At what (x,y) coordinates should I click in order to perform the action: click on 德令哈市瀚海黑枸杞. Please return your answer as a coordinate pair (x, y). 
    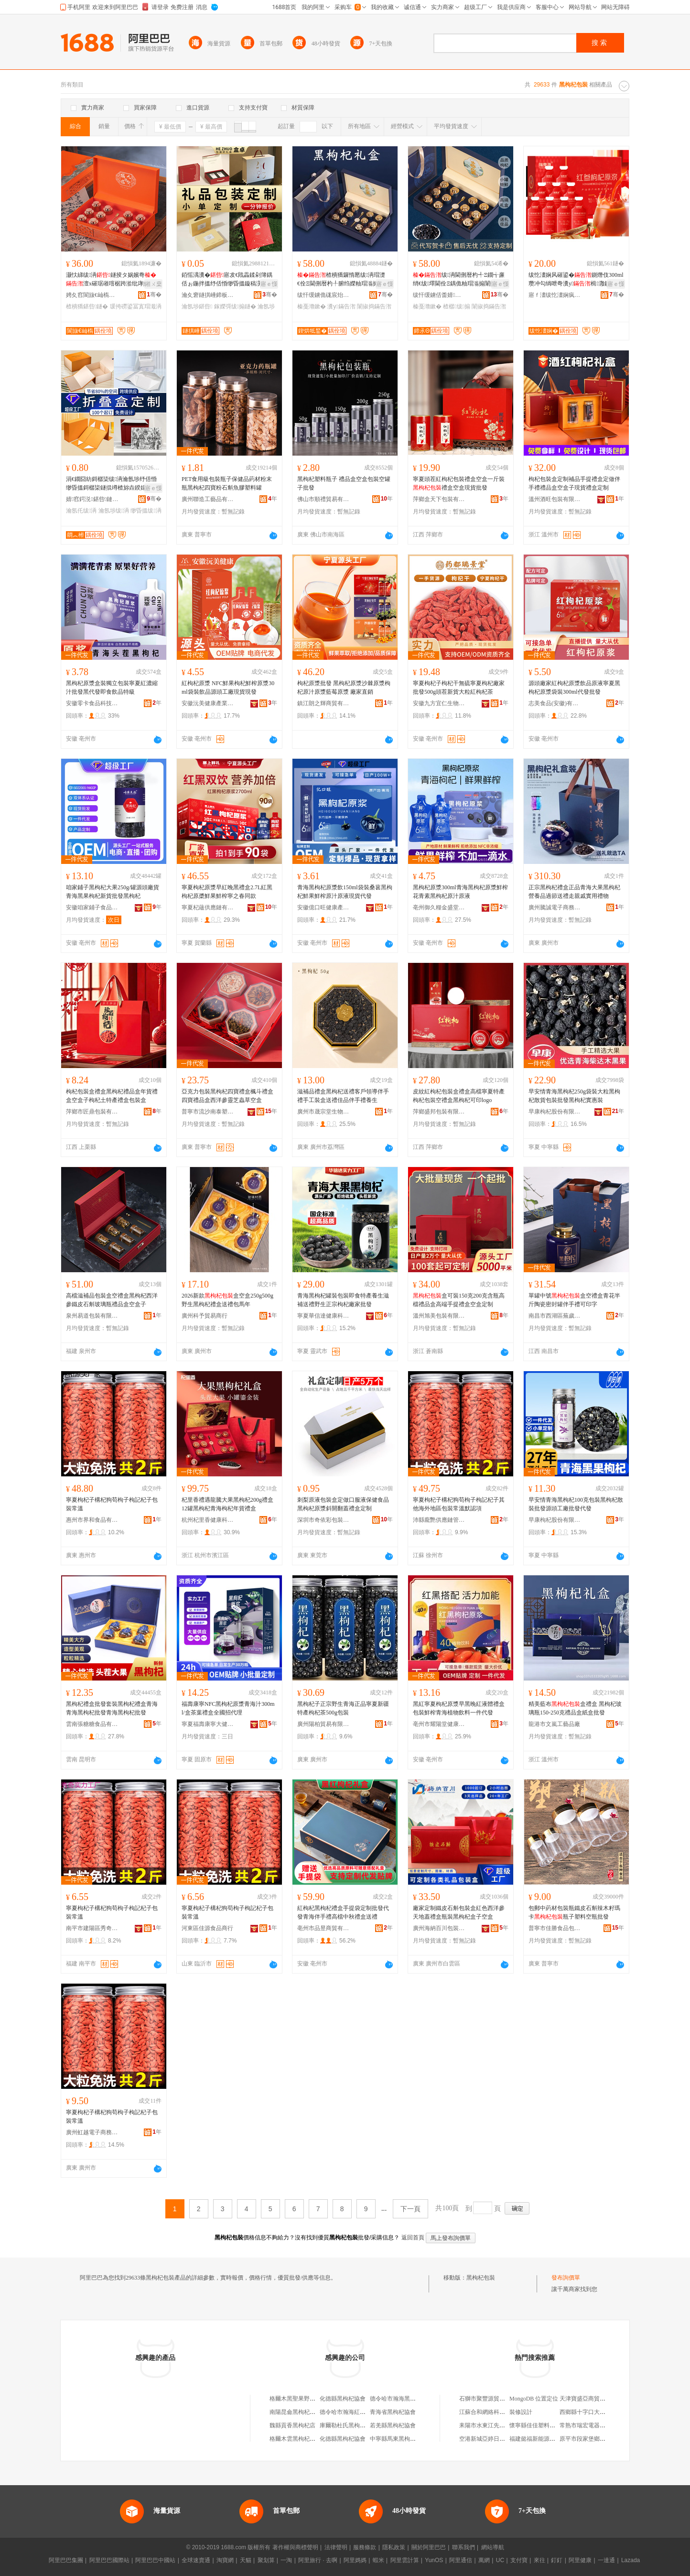
    Looking at the image, I should click on (395, 2398).